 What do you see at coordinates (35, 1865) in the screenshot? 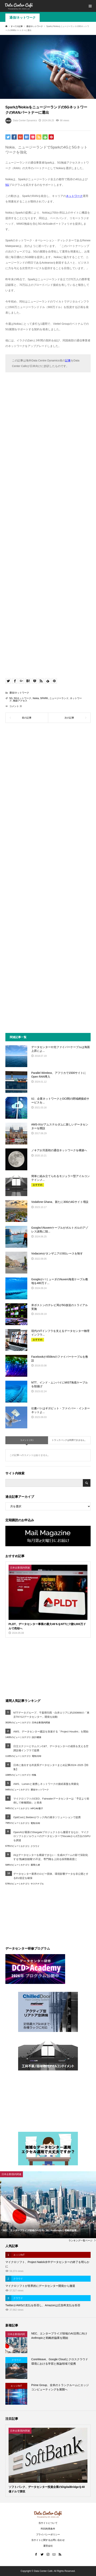
I see `運用/人材` at bounding box center [35, 1865].